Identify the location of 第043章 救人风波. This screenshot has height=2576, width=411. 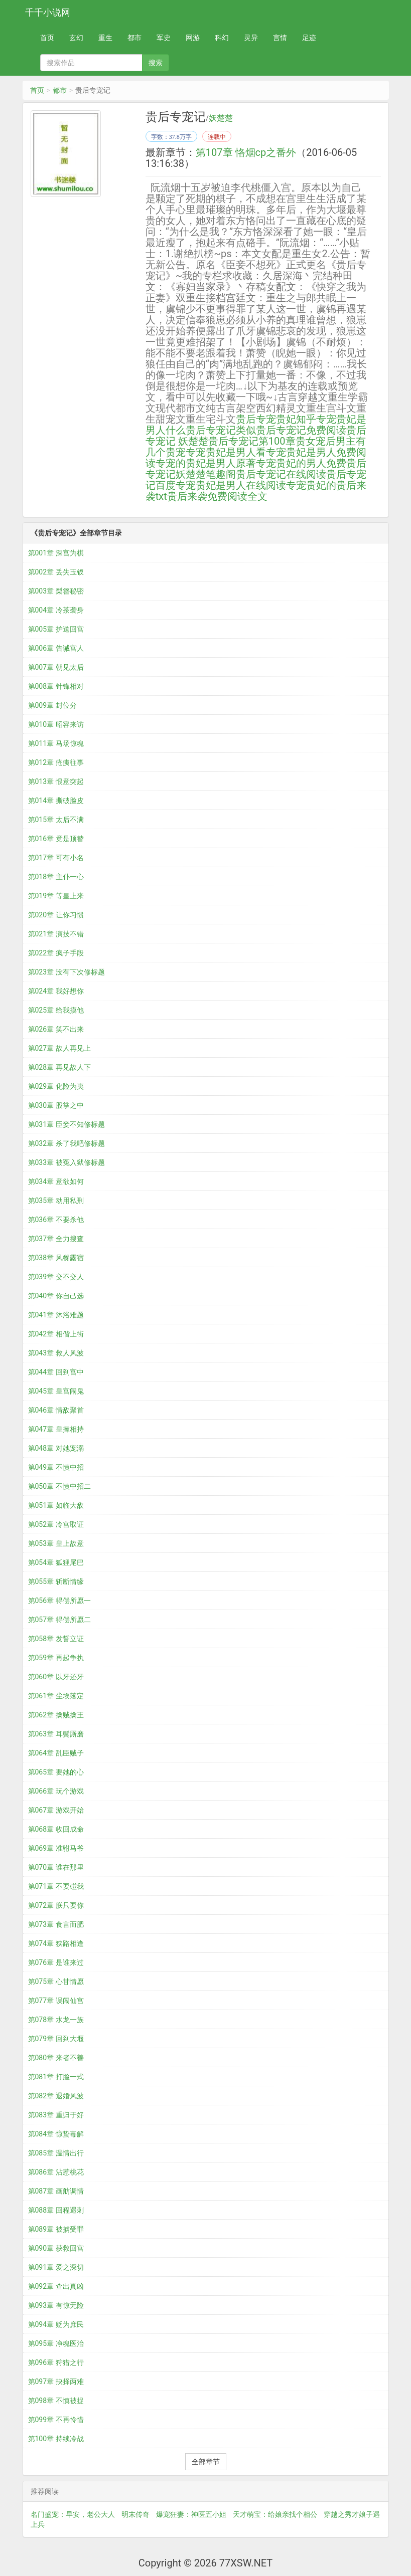
(56, 1353).